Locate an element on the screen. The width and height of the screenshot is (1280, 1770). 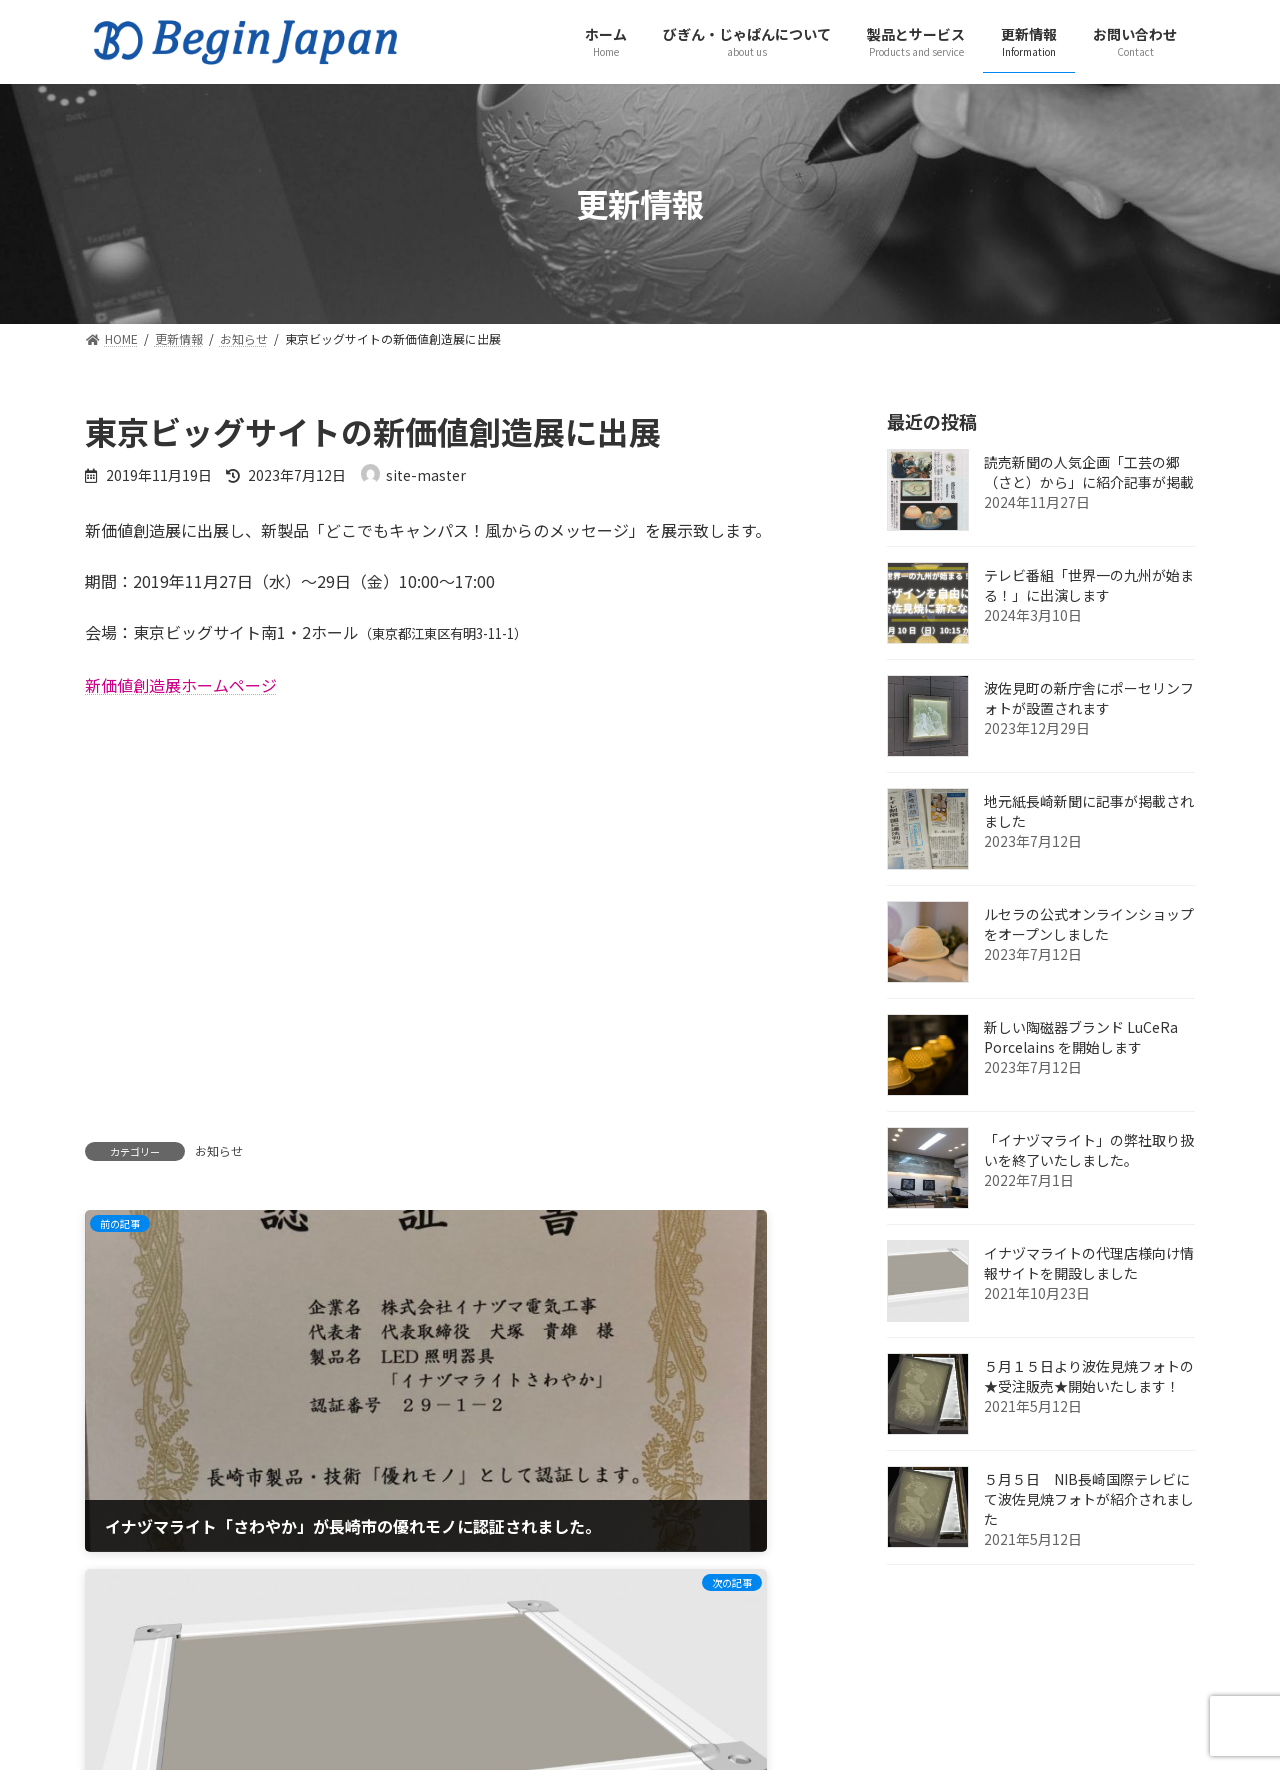
読売新聞の人気企画「工芸の郷（さと）から」に紹介記事が掲載 is located at coordinates (1089, 472).